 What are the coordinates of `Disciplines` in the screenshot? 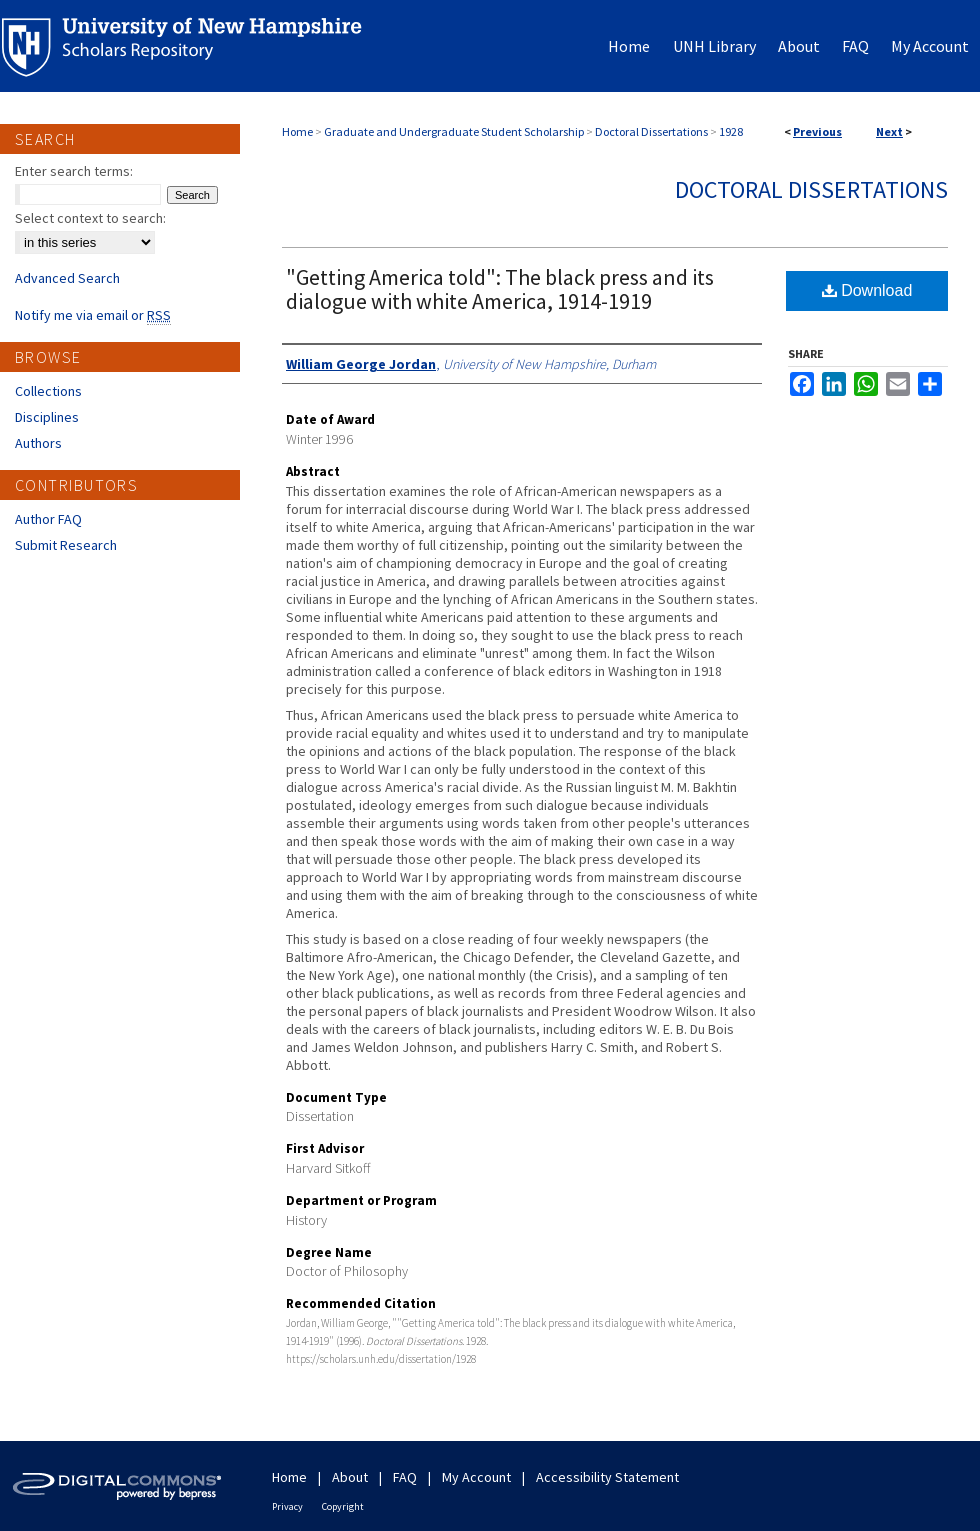 It's located at (47, 417).